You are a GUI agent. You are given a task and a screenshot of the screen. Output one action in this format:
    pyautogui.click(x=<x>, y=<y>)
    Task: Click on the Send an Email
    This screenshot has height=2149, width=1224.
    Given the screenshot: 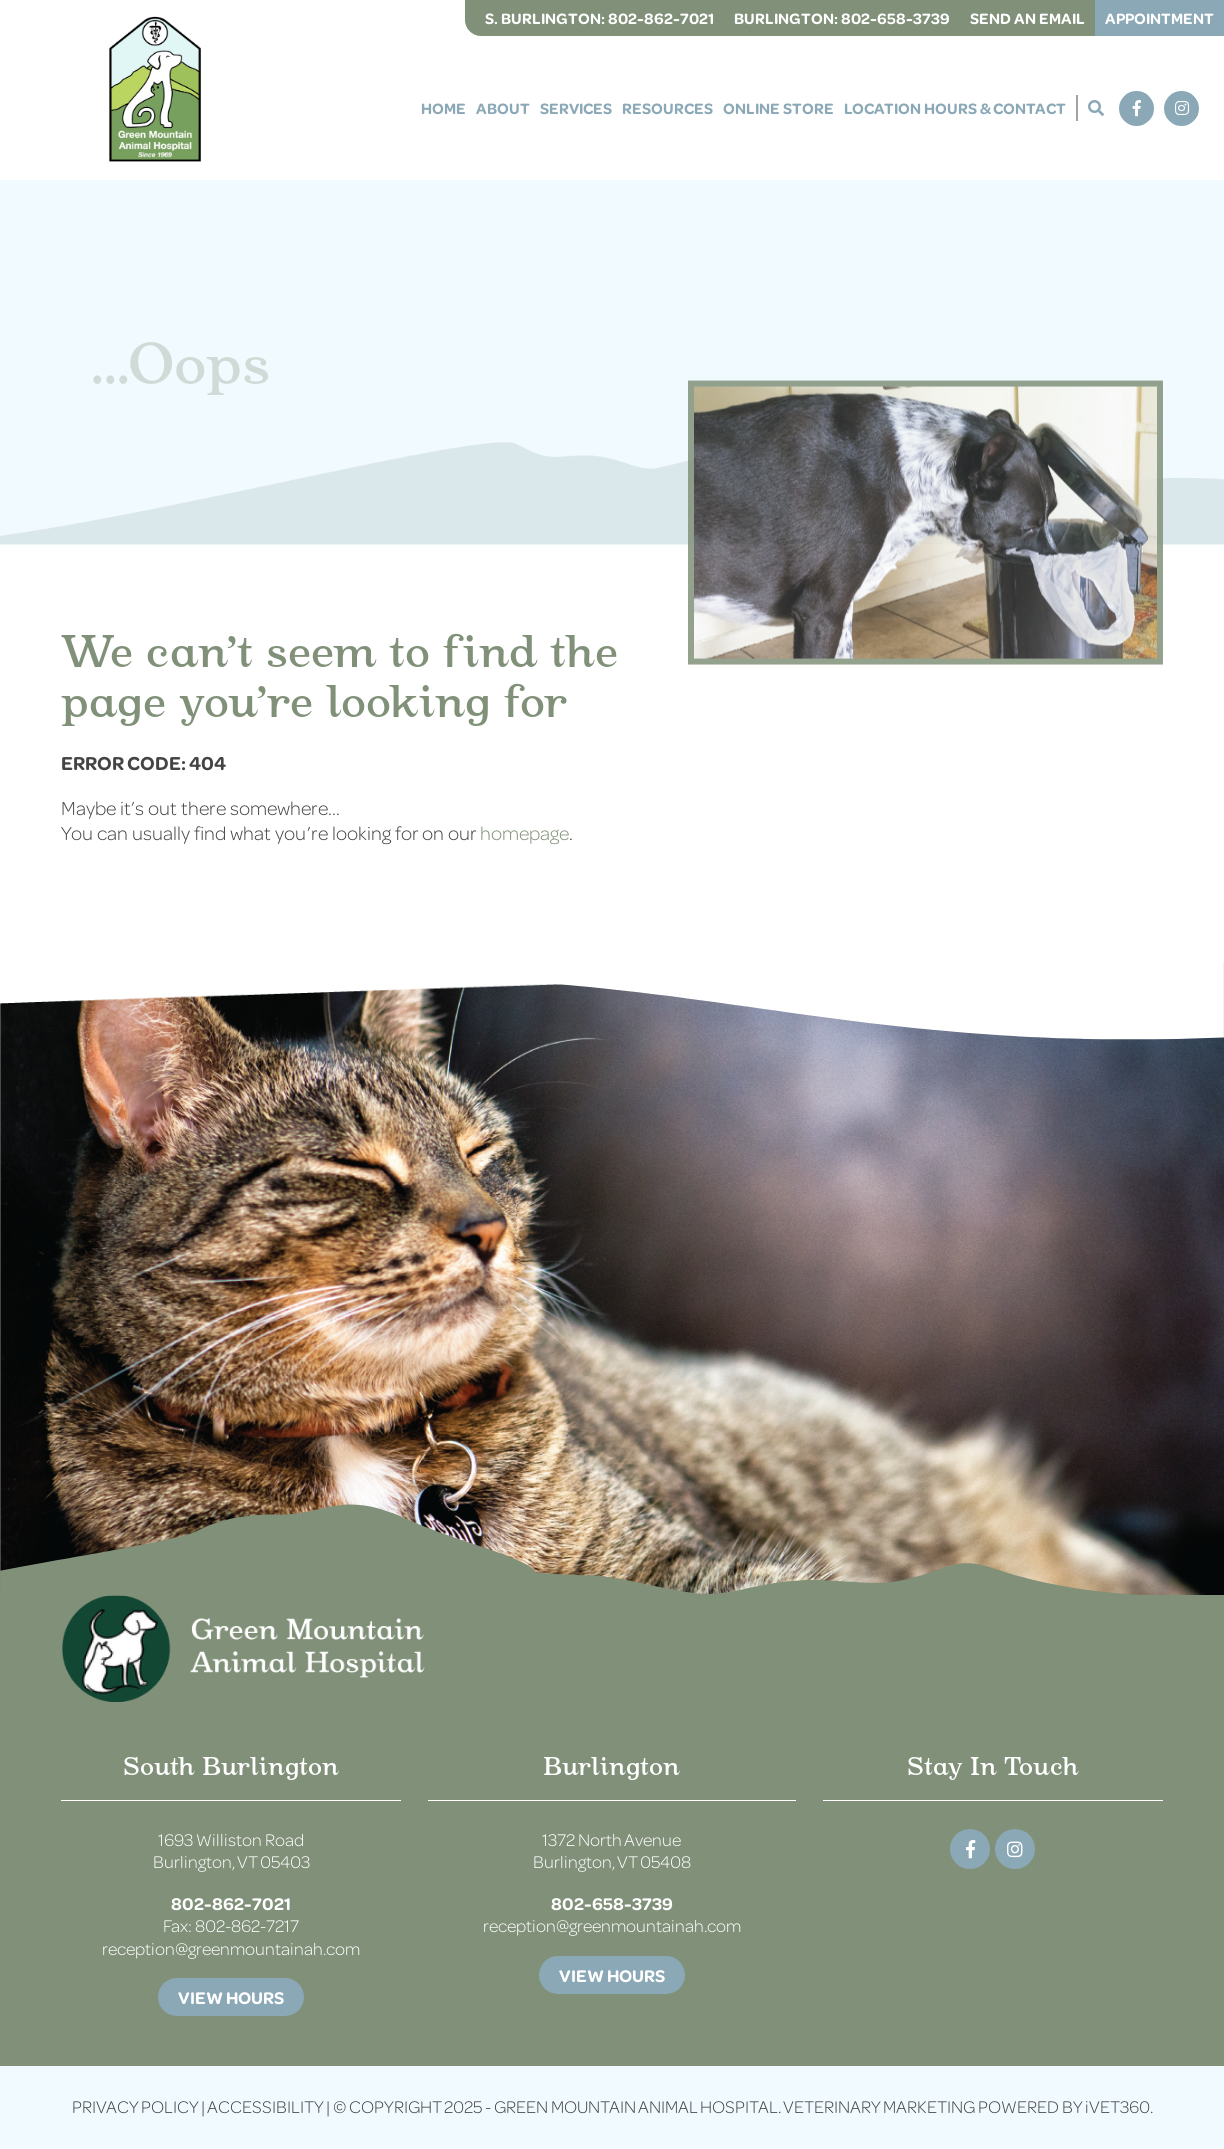 What is the action you would take?
    pyautogui.click(x=1027, y=18)
    